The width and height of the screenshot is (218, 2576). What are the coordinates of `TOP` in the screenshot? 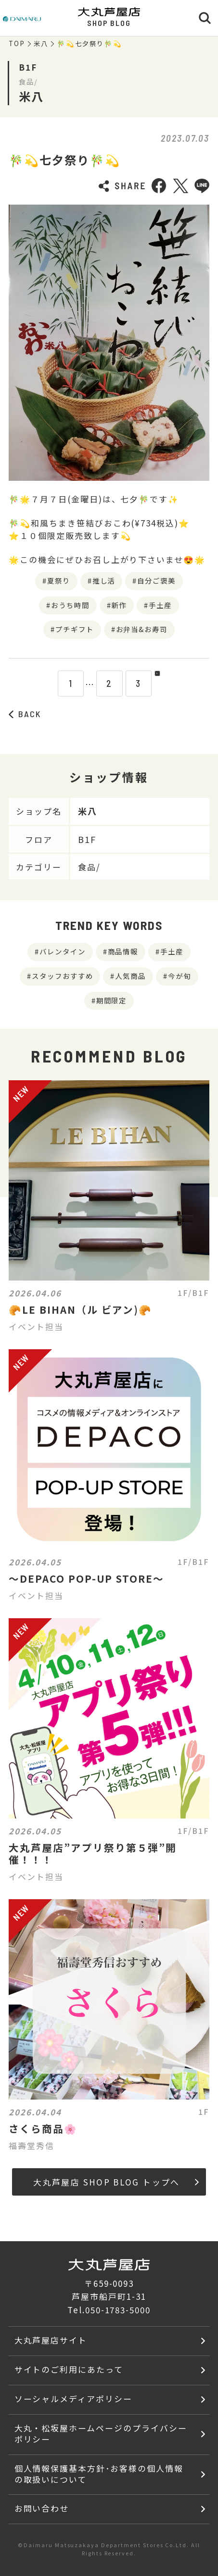 It's located at (17, 44).